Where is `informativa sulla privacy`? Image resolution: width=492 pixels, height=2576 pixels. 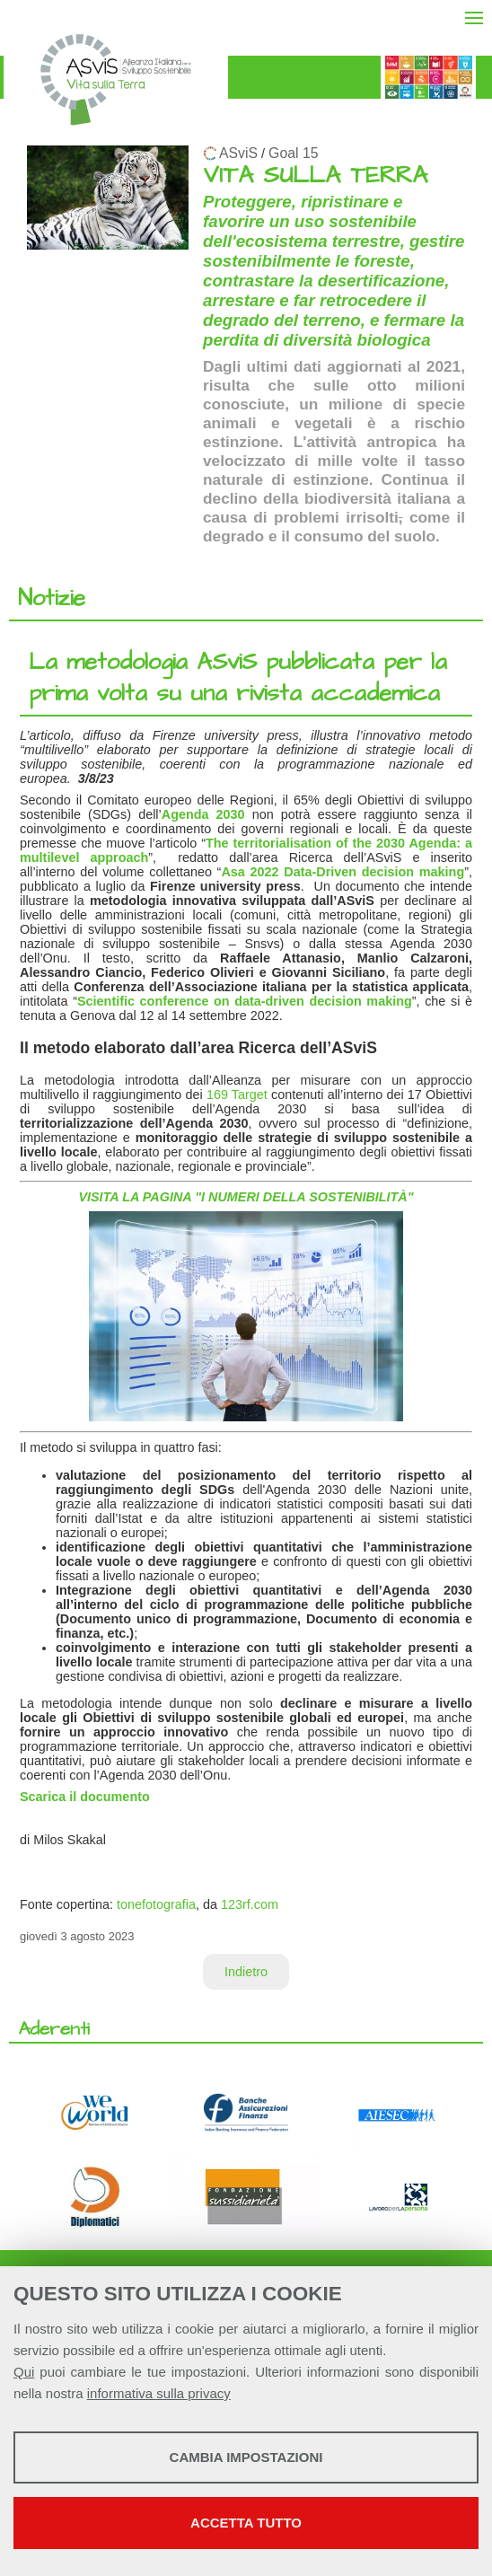 informativa sulla privacy is located at coordinates (159, 2393).